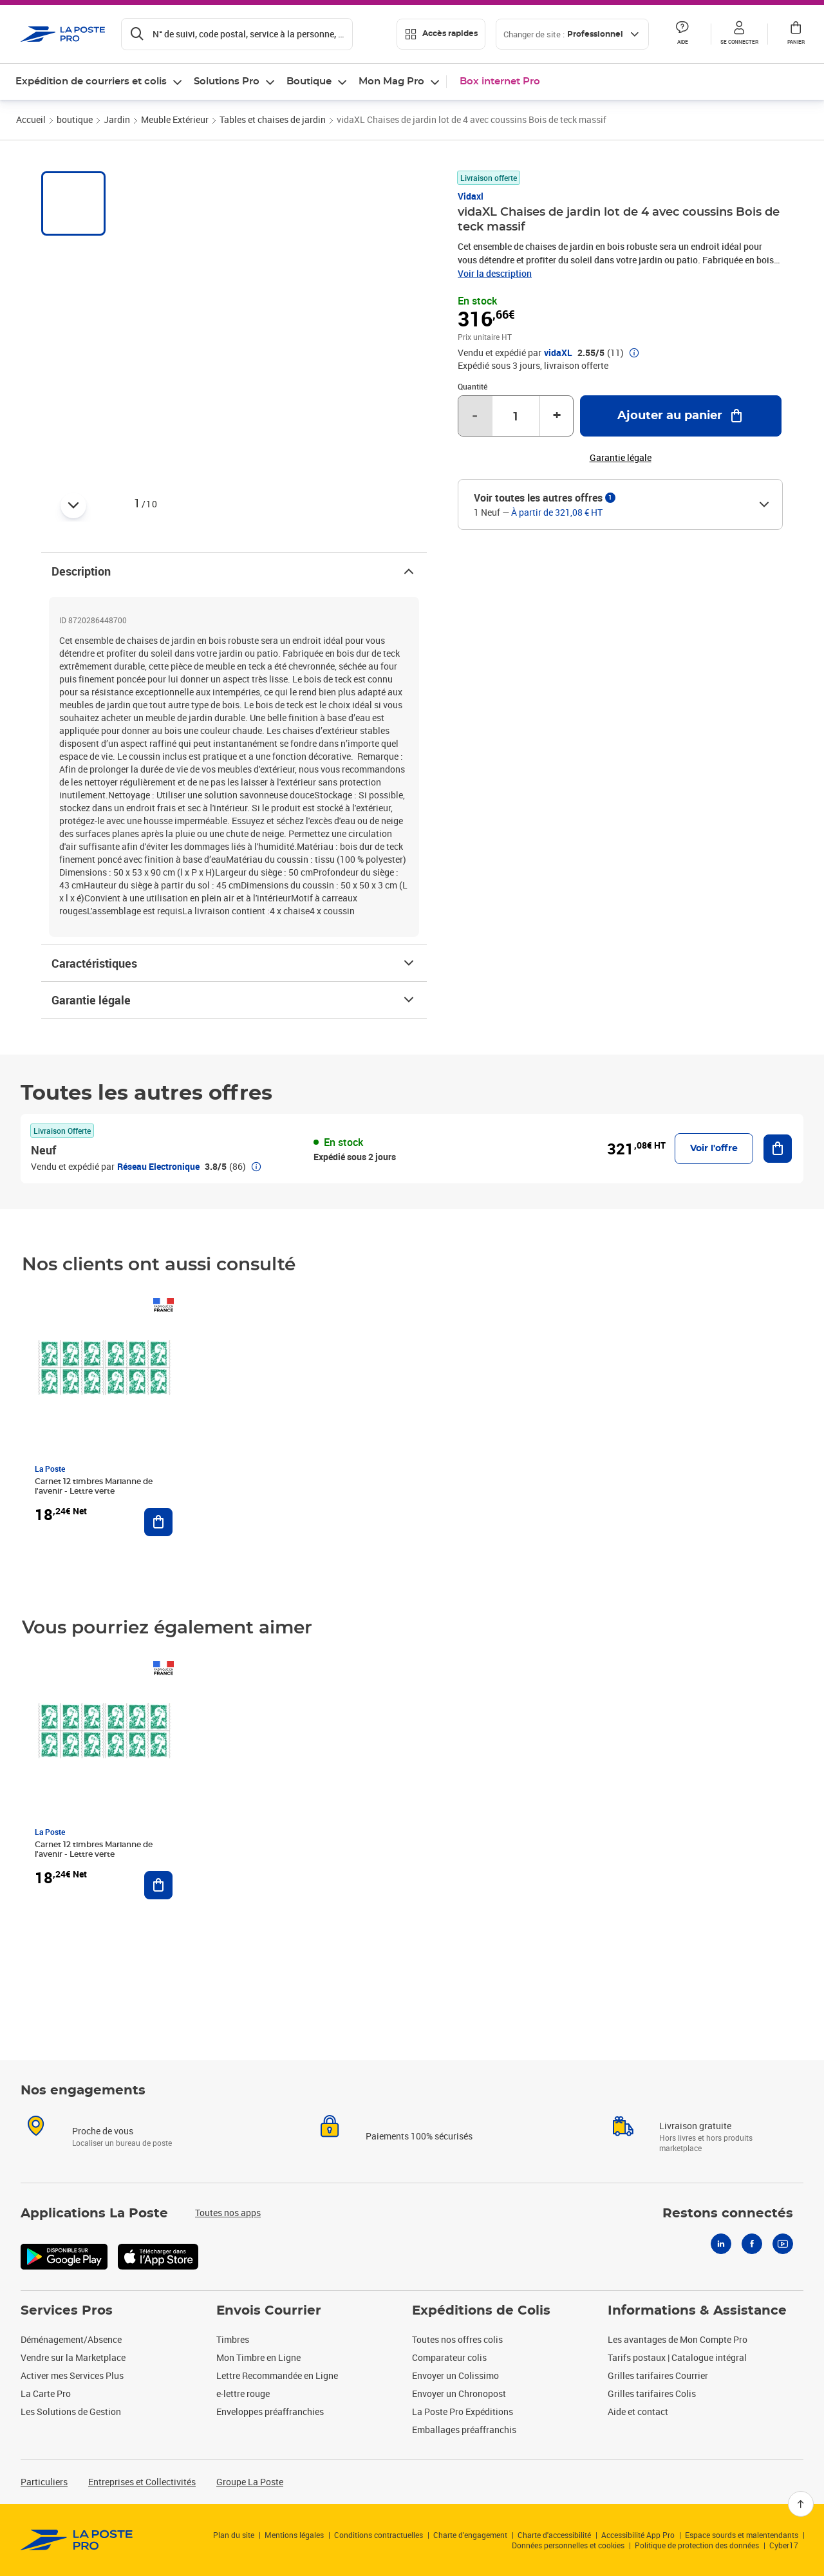 The width and height of the screenshot is (824, 2576). What do you see at coordinates (94, 1486) in the screenshot?
I see `Carnet 12 timbres Marianne de l'avenir - Lettre verte` at bounding box center [94, 1486].